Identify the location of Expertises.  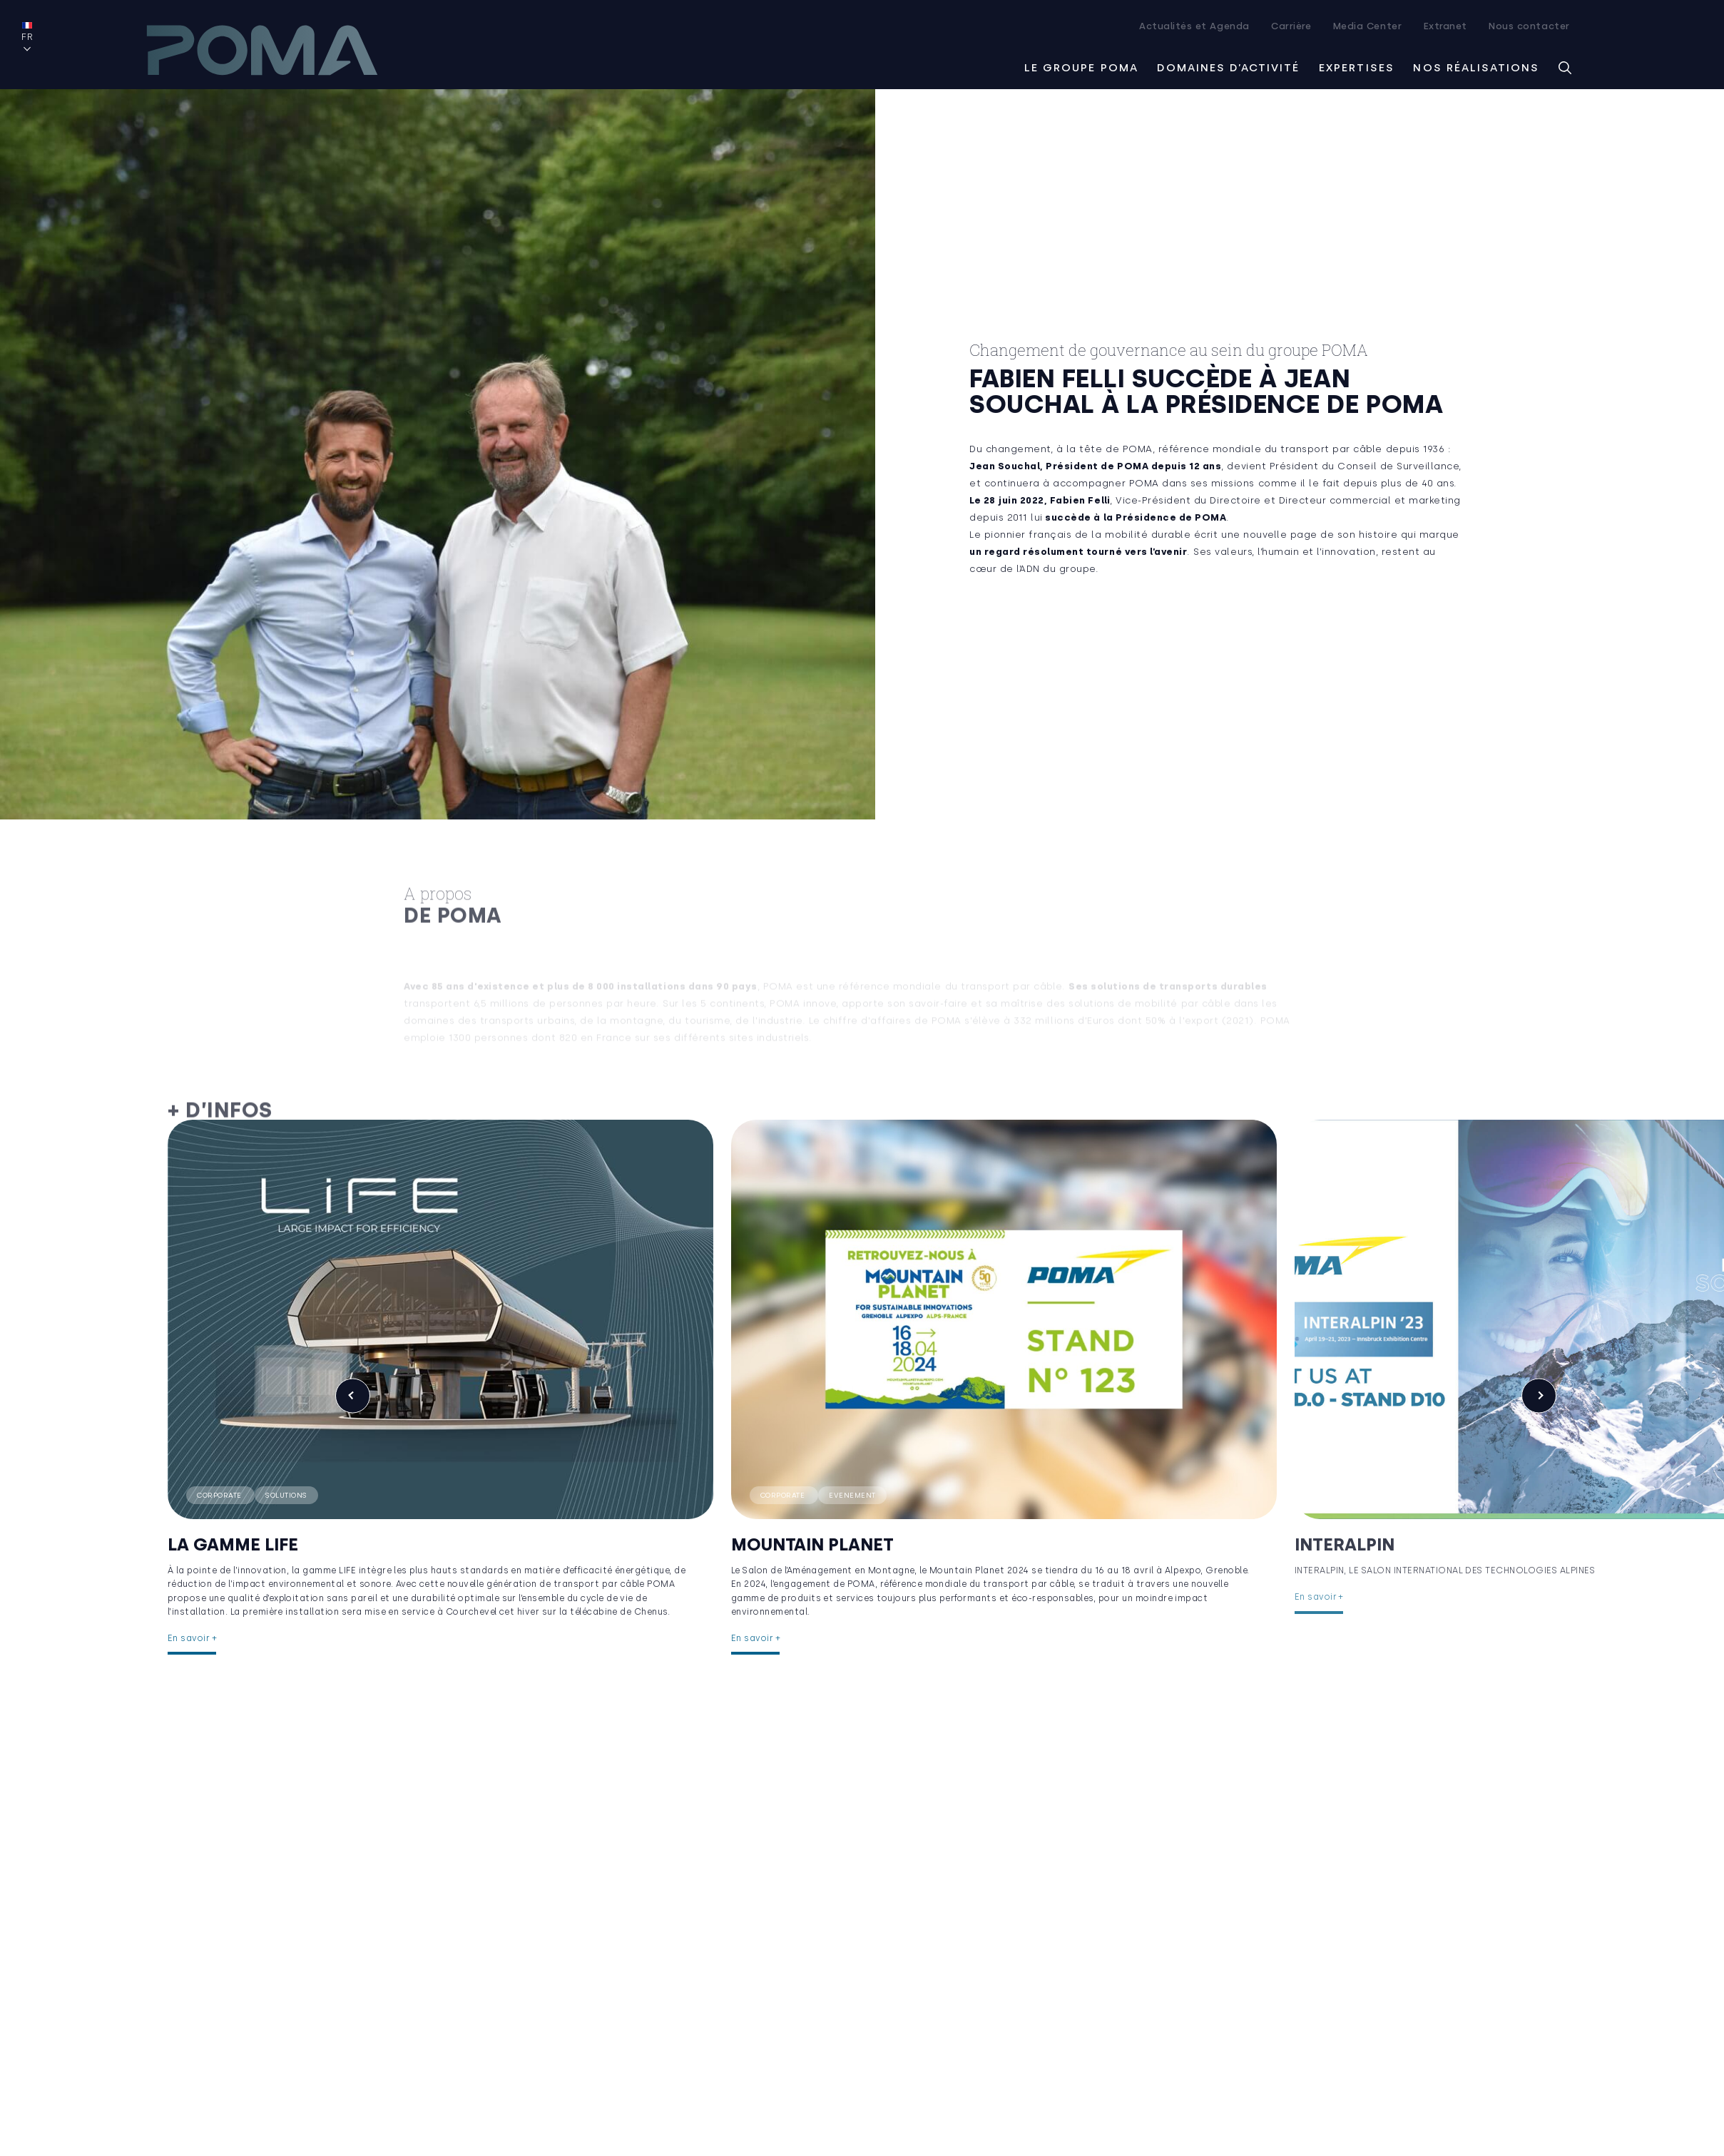
(1356, 65).